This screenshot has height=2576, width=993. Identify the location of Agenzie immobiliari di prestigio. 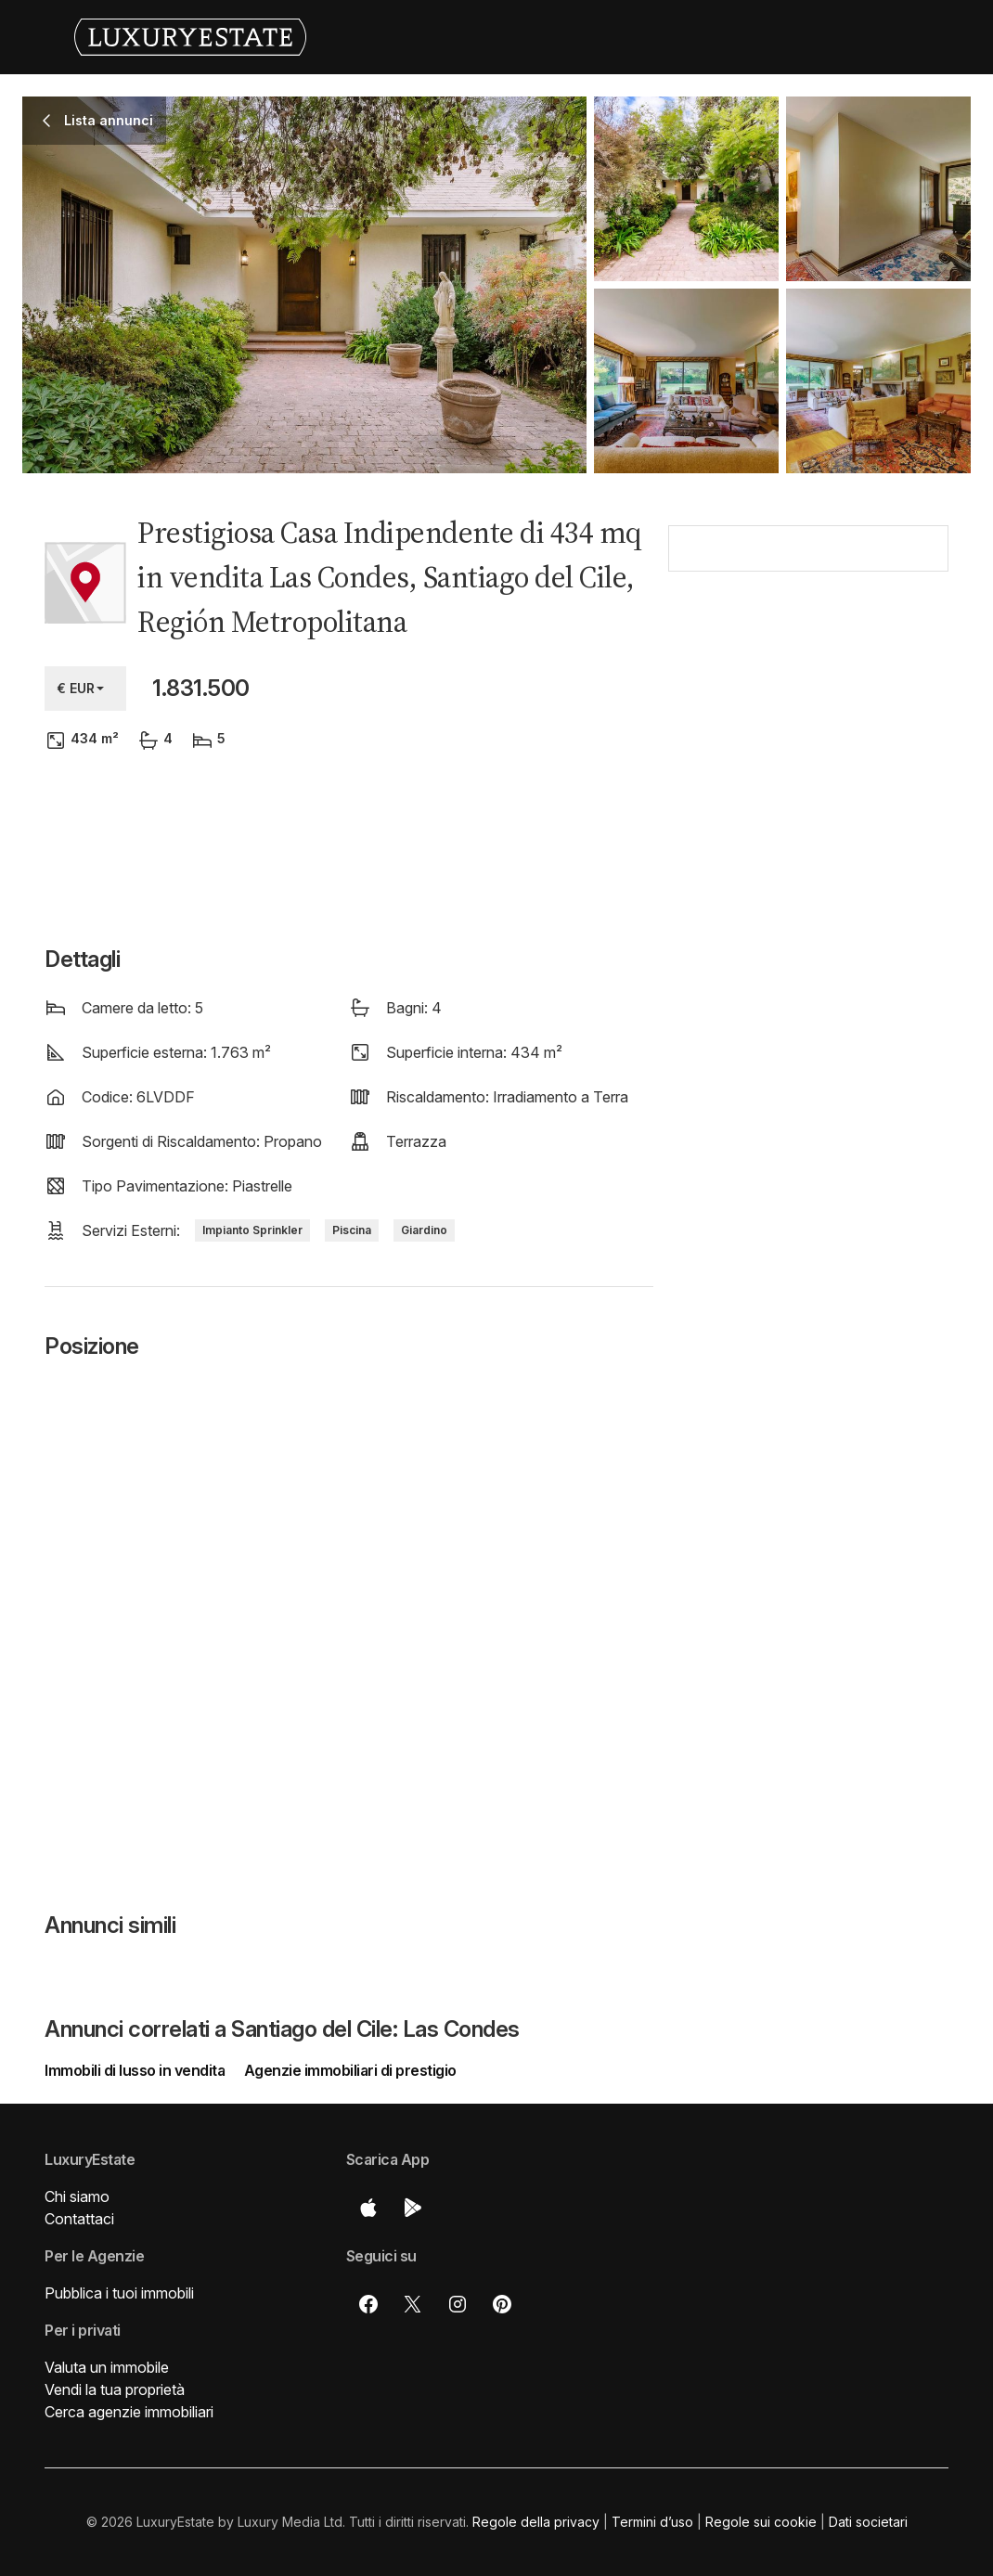
(350, 2070).